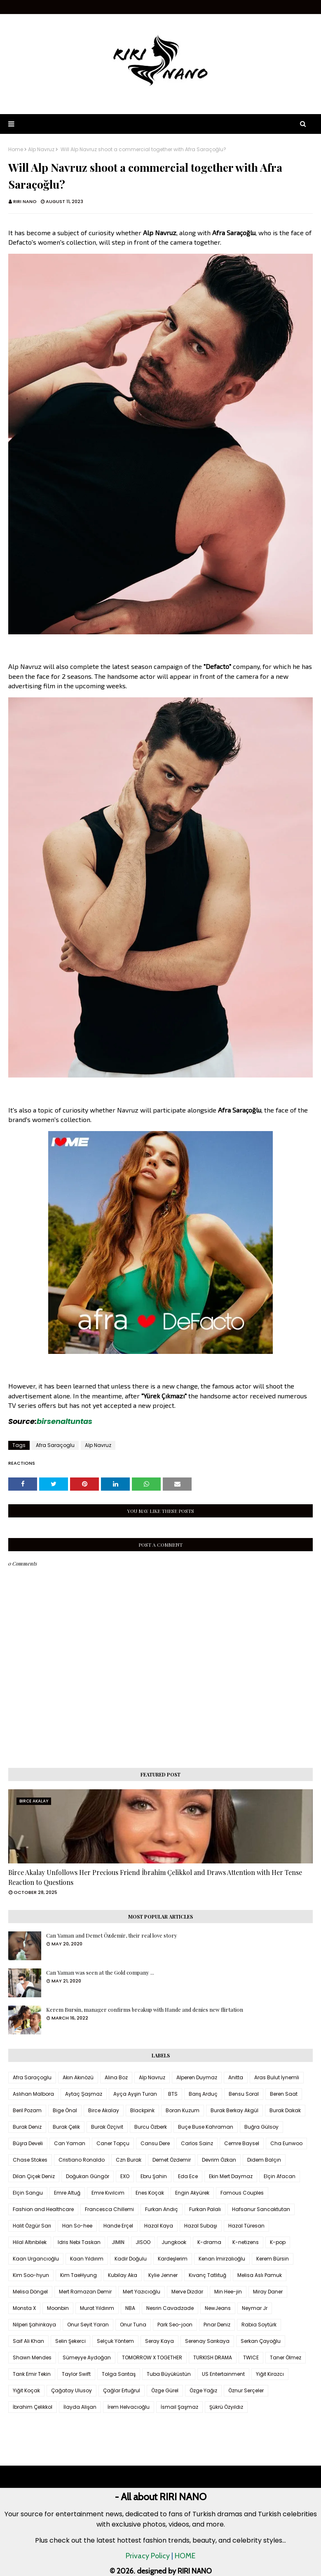 This screenshot has height=2576, width=321. I want to click on Onur Seyit Yaran, so click(88, 2324).